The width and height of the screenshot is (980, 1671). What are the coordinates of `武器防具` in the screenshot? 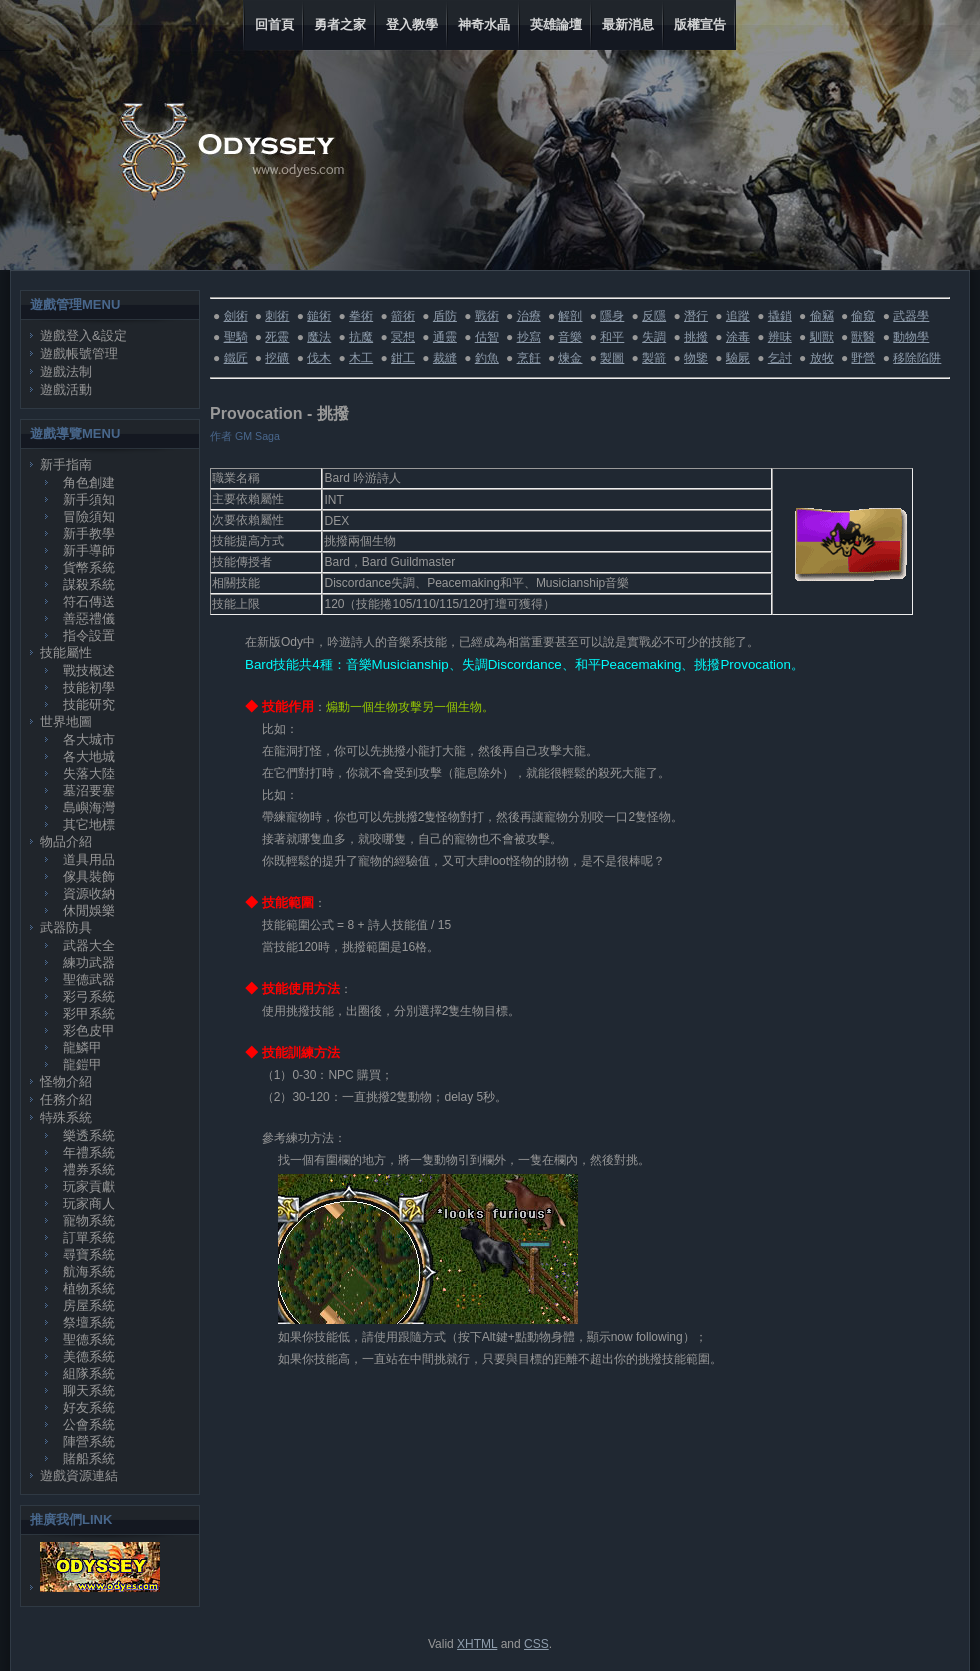 It's located at (66, 927).